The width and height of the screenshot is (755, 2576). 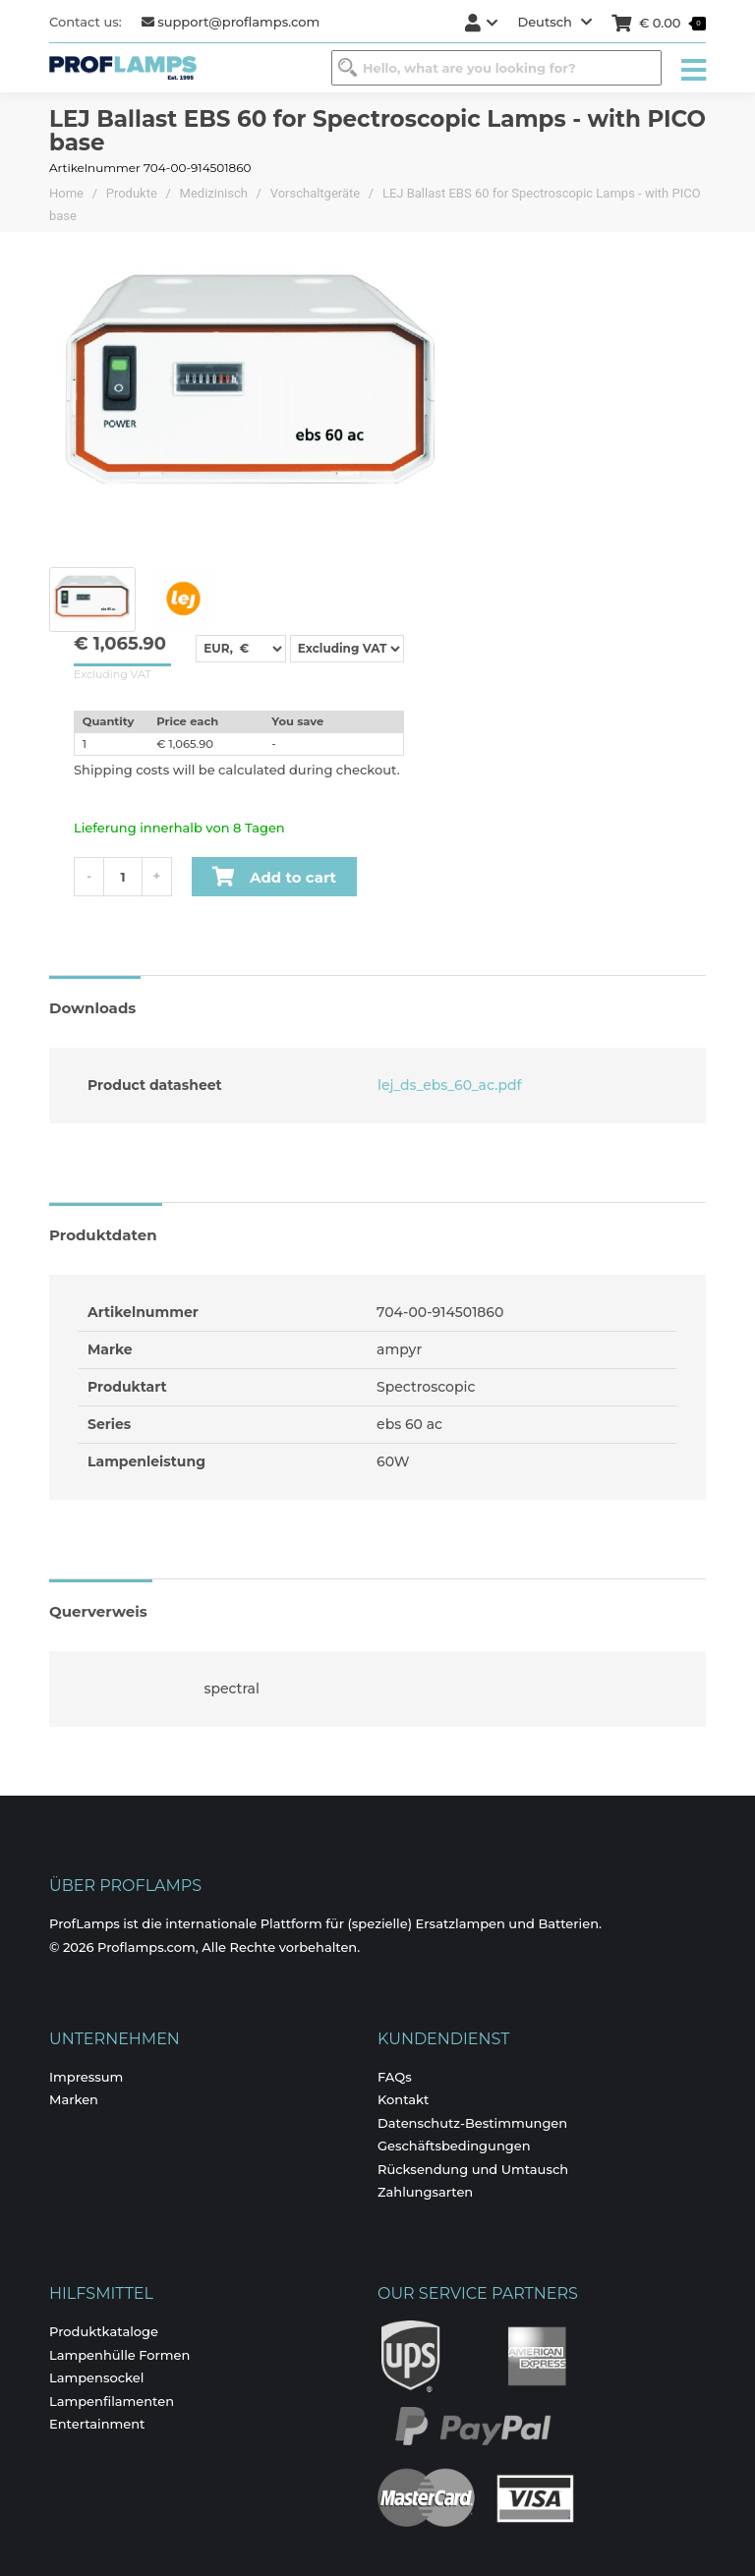 I want to click on Medizinisch, so click(x=214, y=193).